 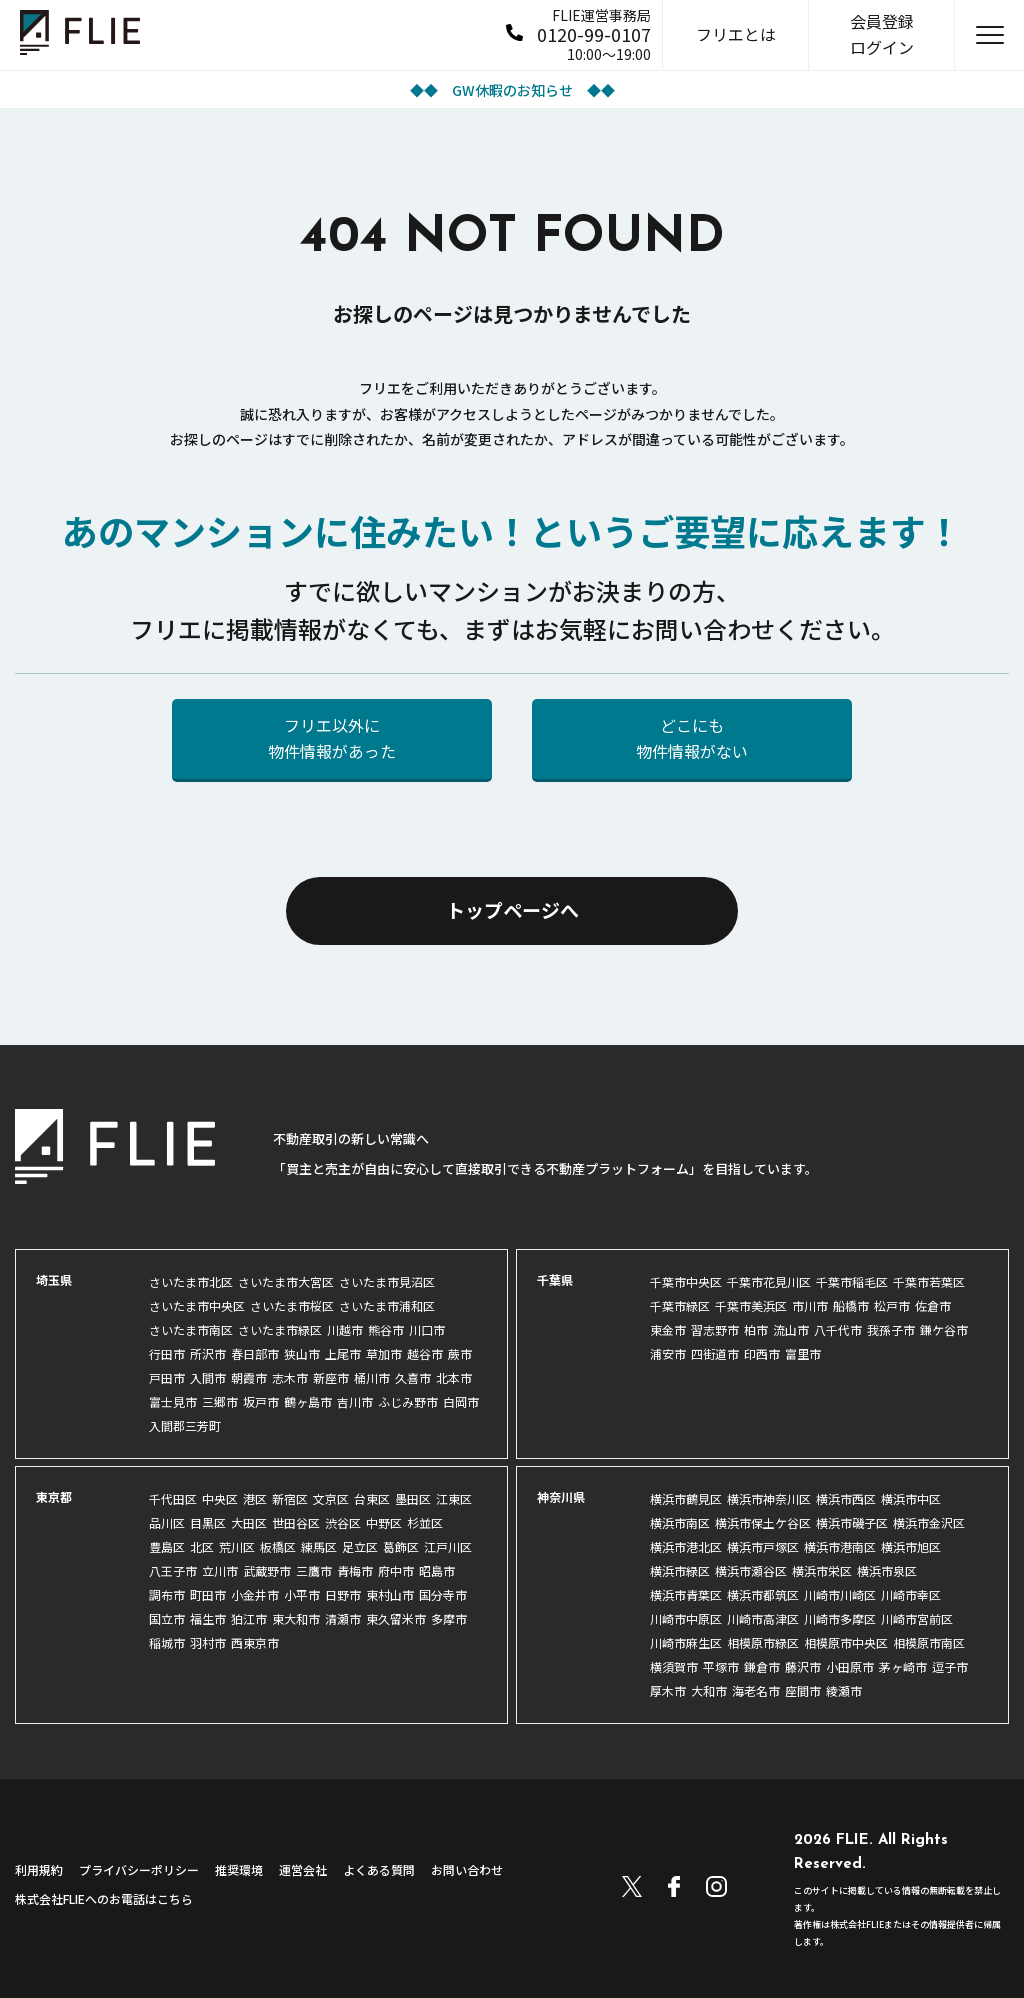 What do you see at coordinates (249, 1618) in the screenshot?
I see `狛江市` at bounding box center [249, 1618].